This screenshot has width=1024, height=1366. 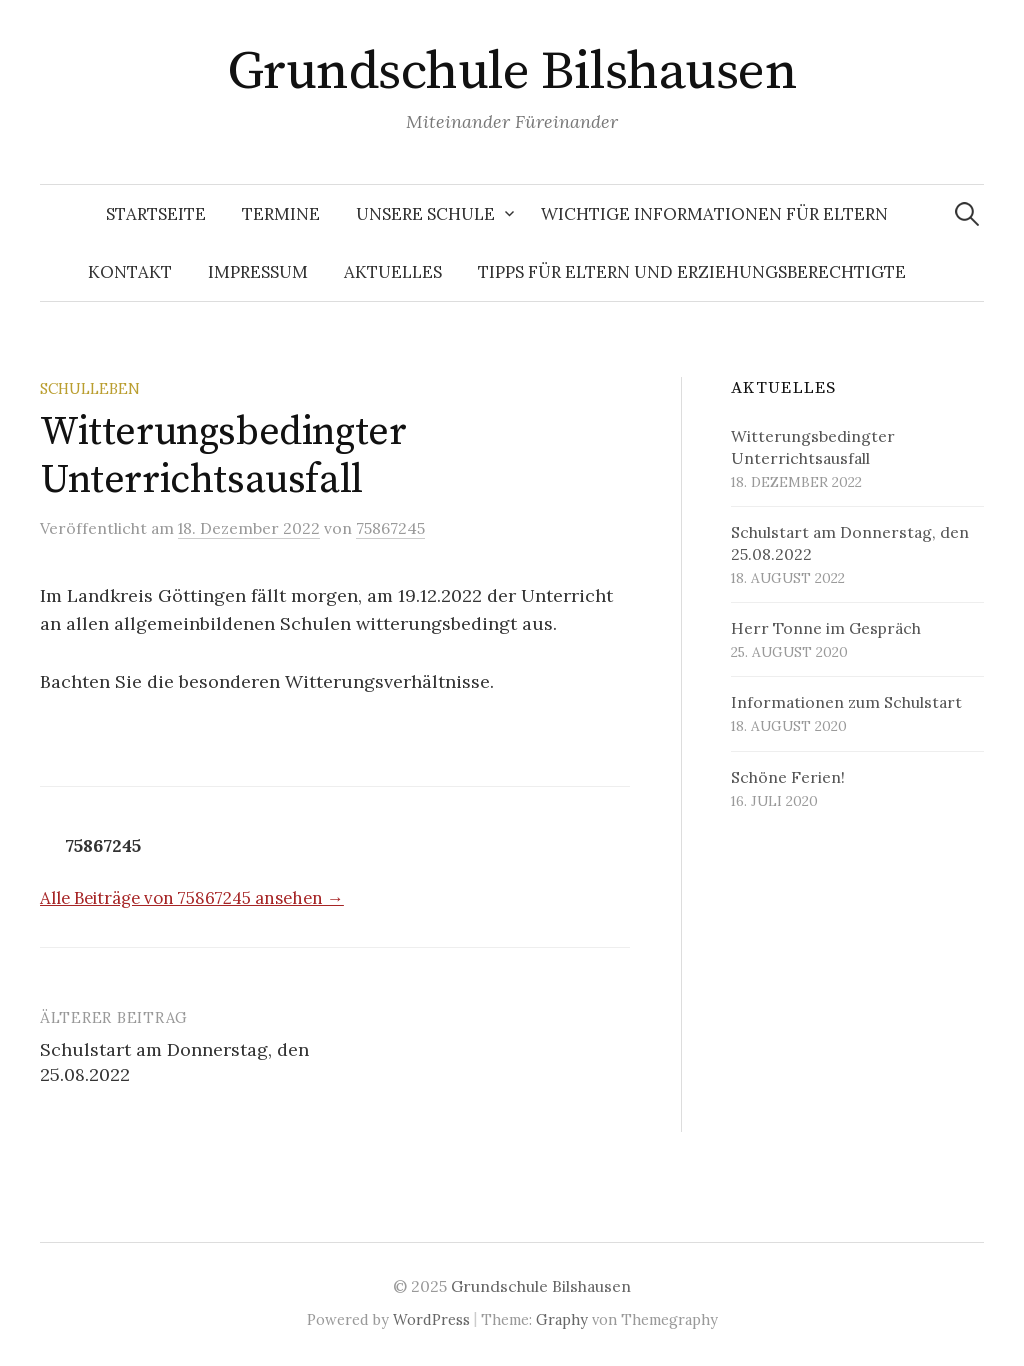 I want to click on Tipps für Eltern und Erziehungsberechtigte, so click(x=692, y=272).